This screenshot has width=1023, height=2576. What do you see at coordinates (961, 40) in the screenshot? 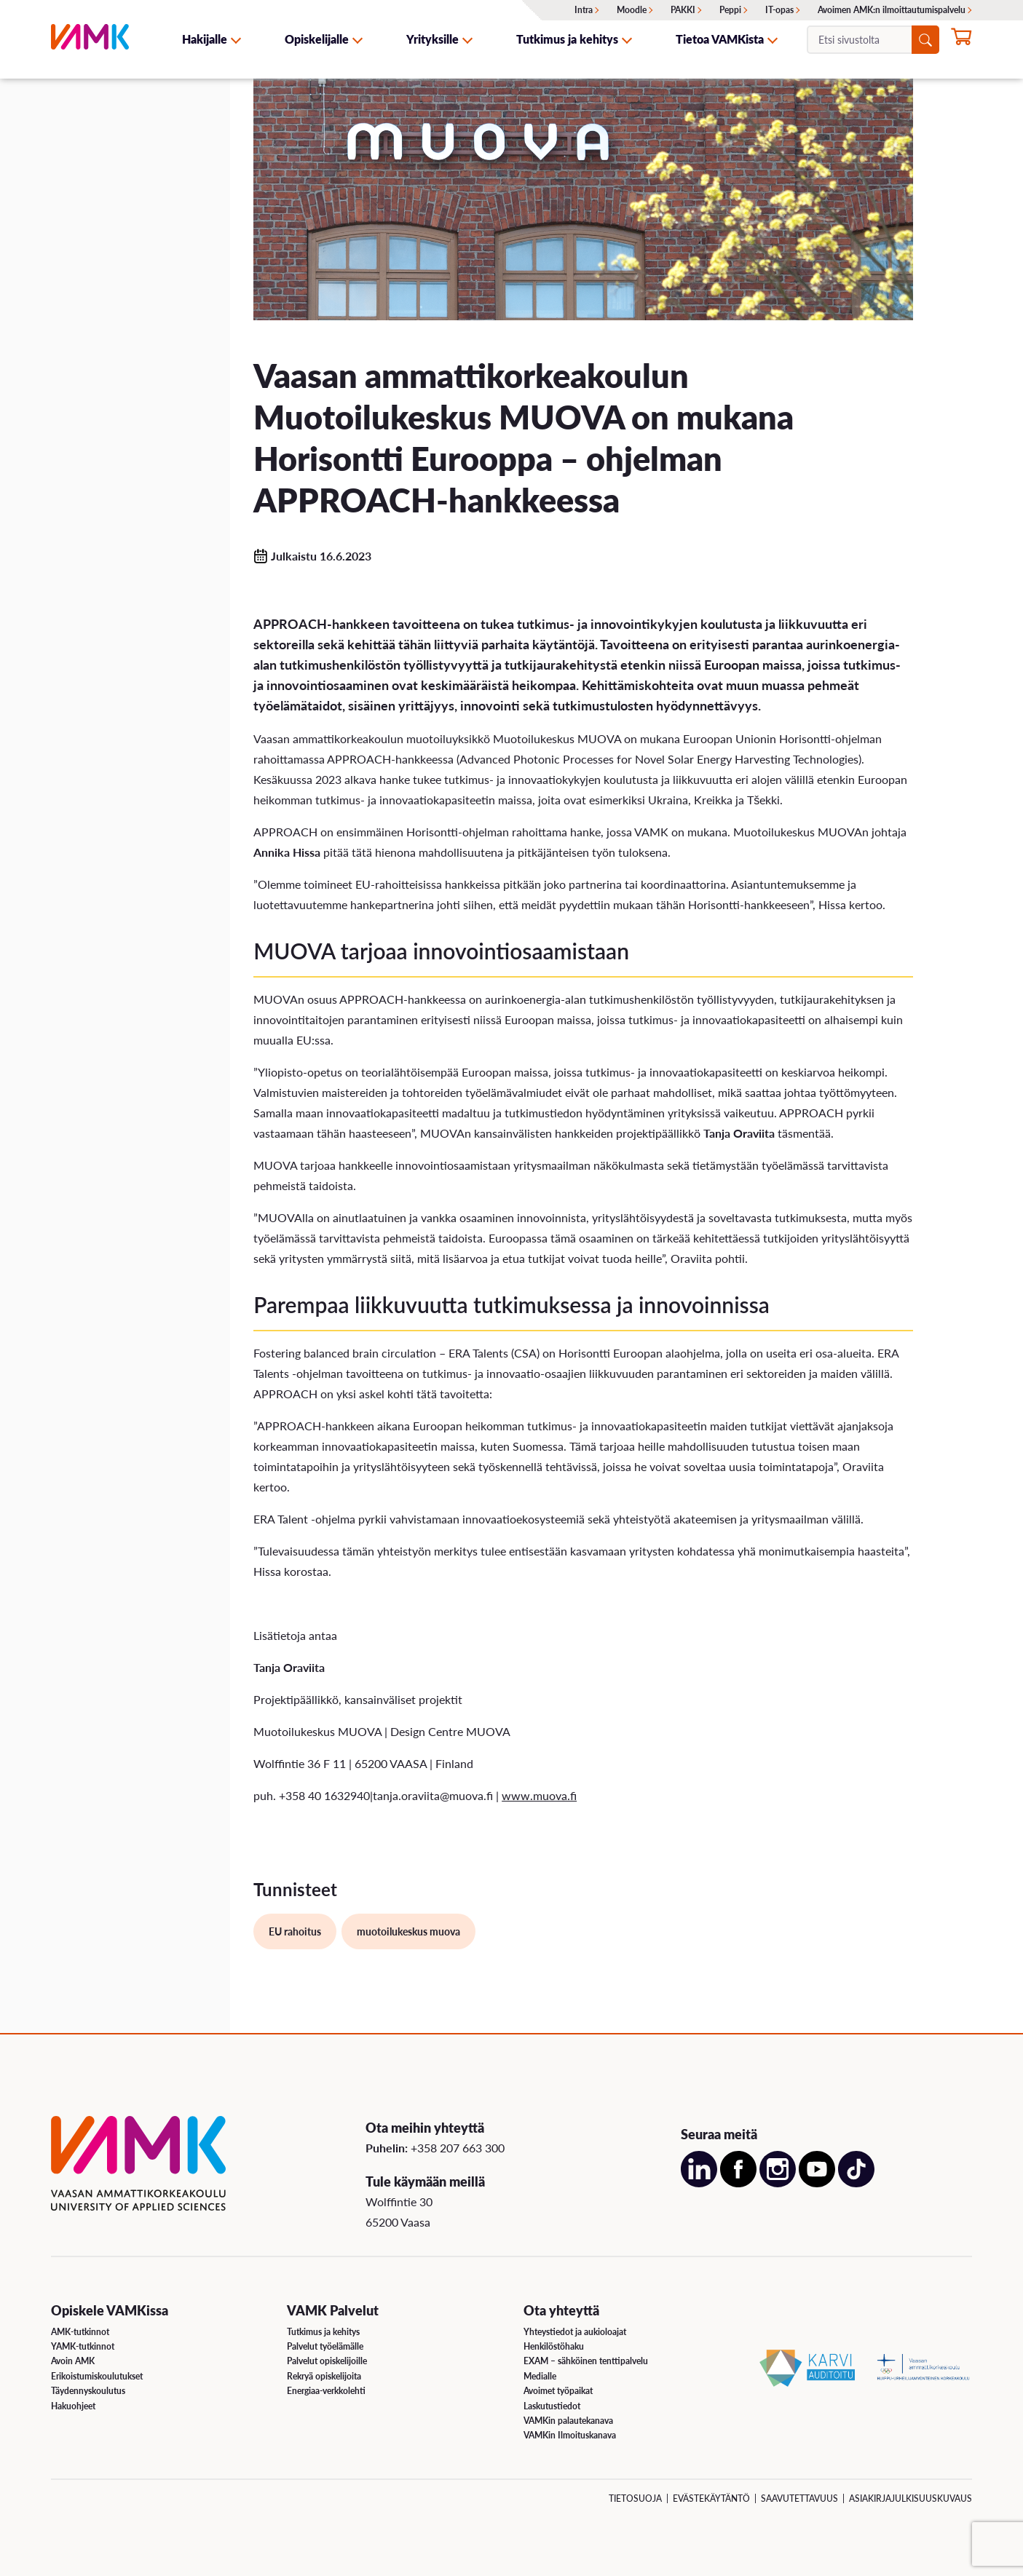
I see `[Hae opintoihin nyt]` at bounding box center [961, 40].